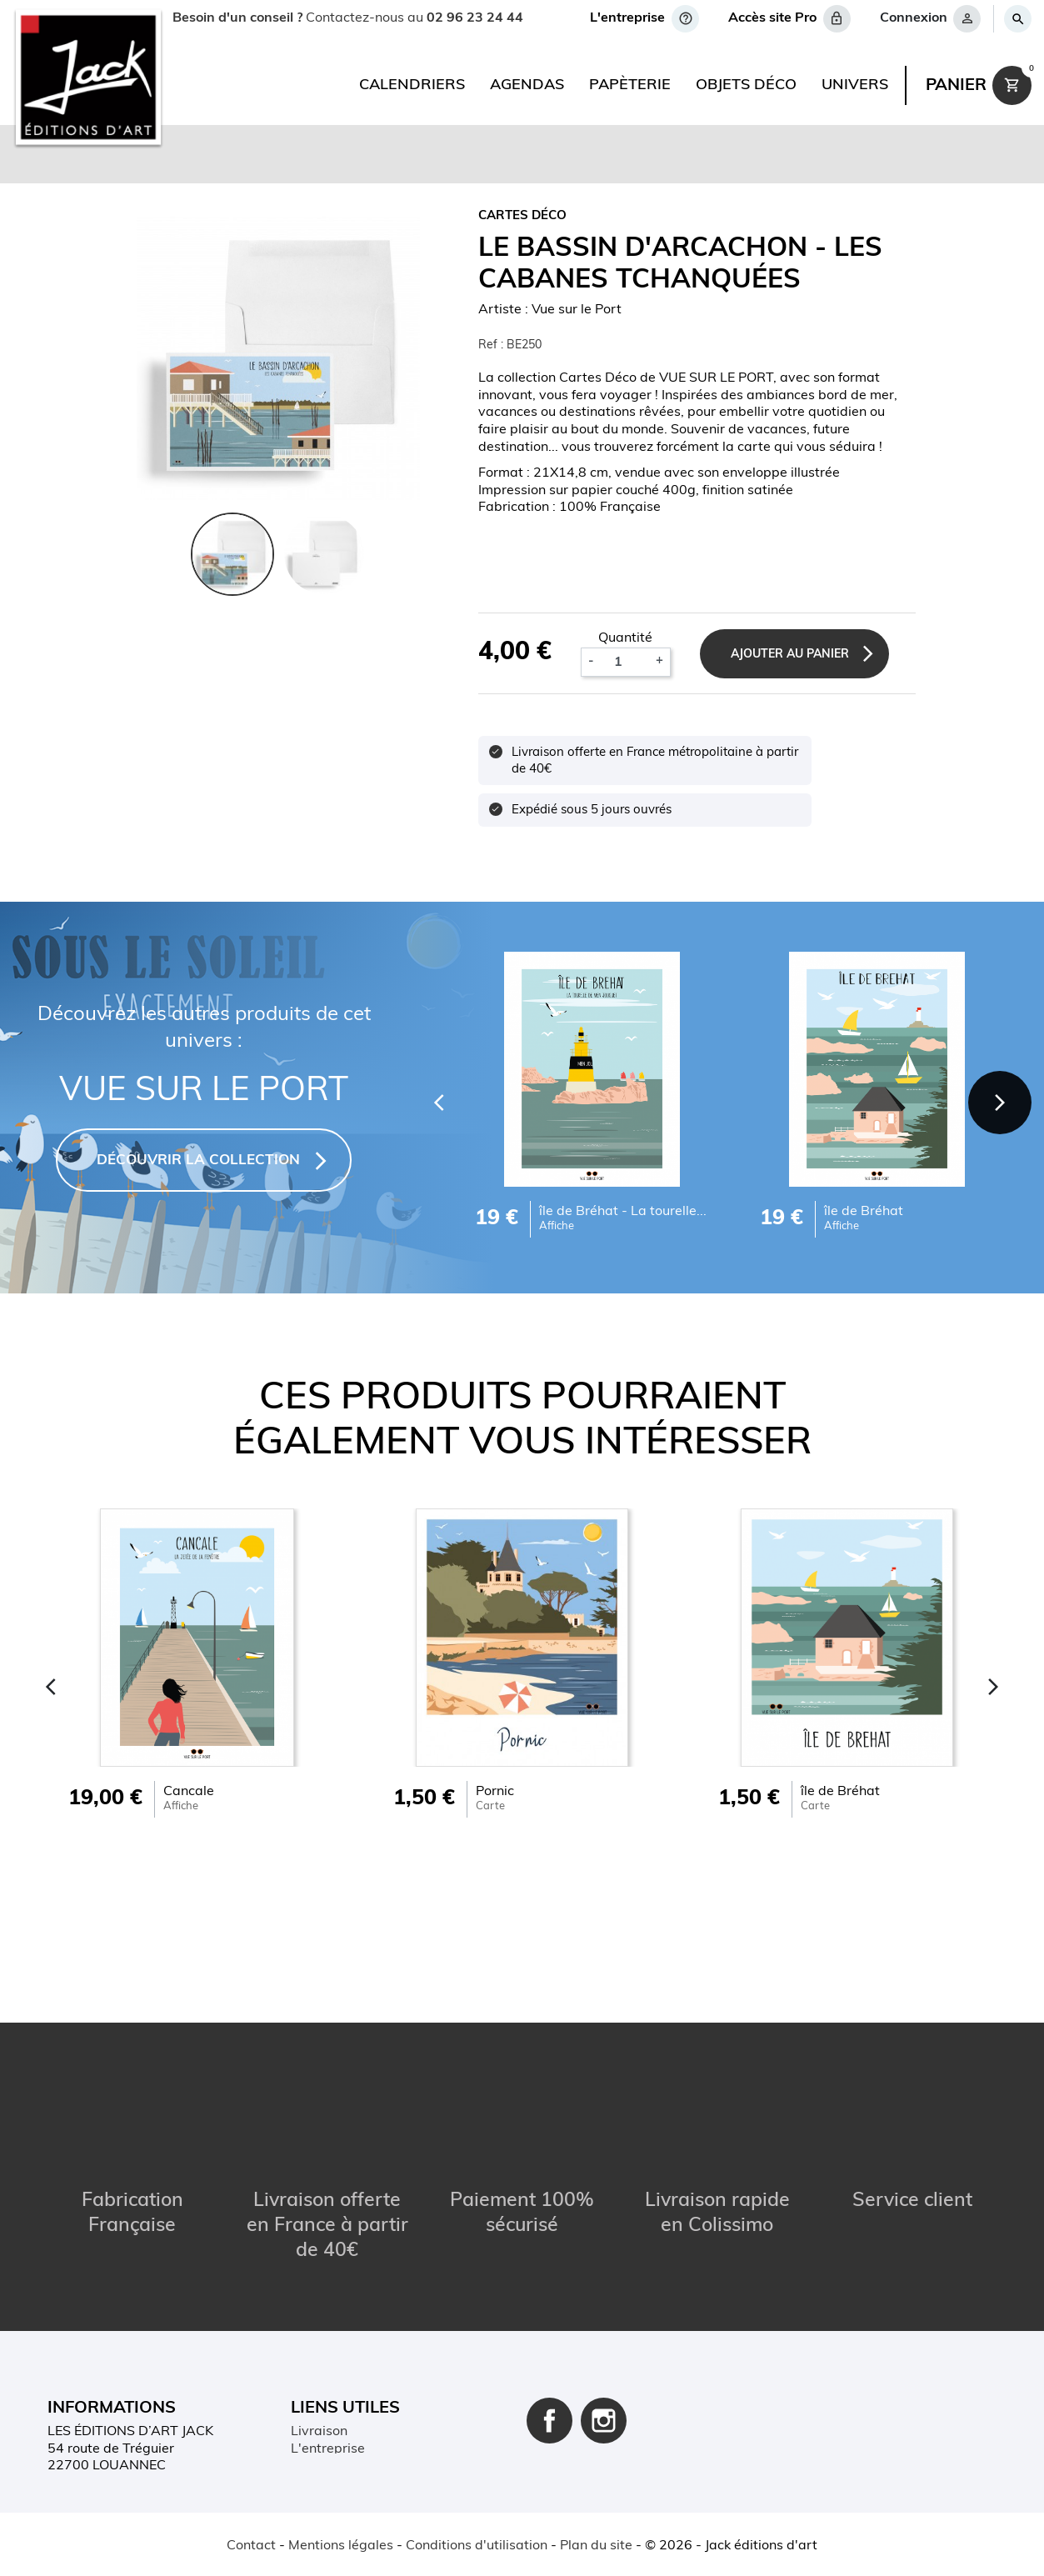 This screenshot has width=1044, height=2576. I want to click on Mon compte, so click(329, 2419).